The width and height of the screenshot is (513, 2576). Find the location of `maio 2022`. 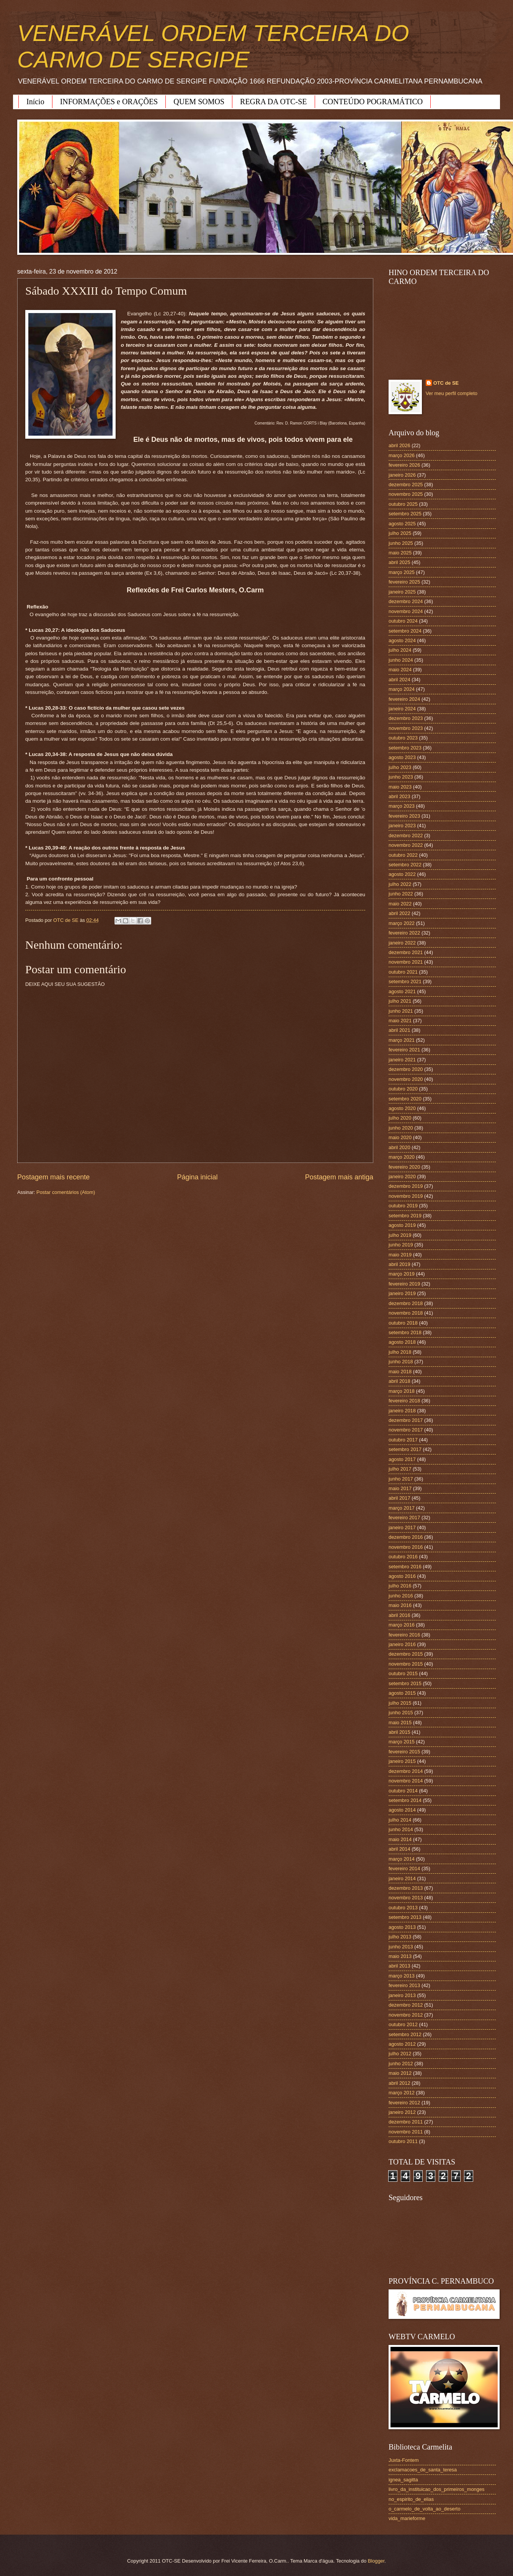

maio 2022 is located at coordinates (400, 904).